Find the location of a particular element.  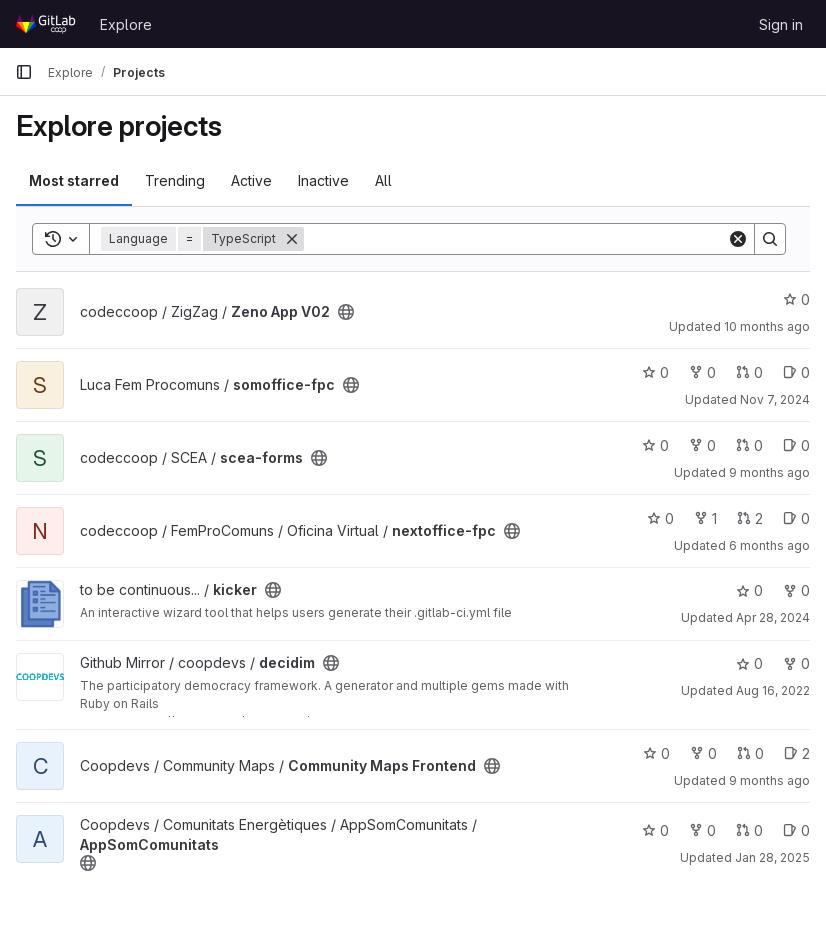

[Public - The project can be accessed without any authentication.] is located at coordinates (346, 312).